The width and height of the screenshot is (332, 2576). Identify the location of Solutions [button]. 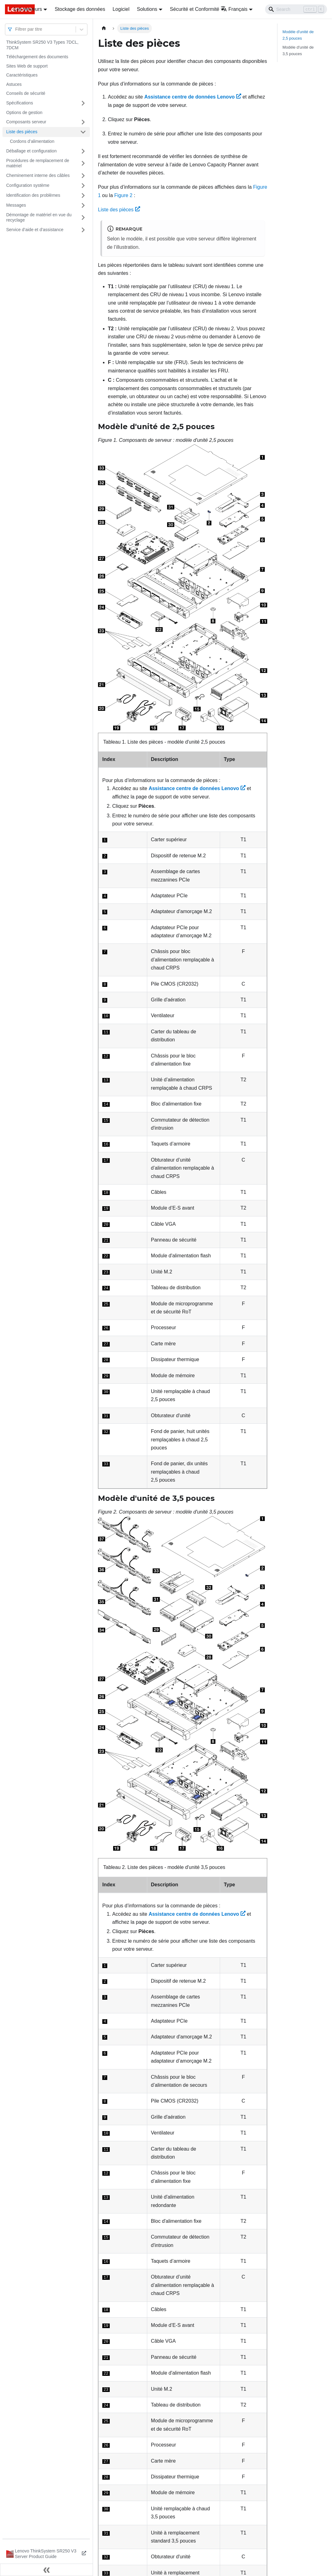
(147, 9).